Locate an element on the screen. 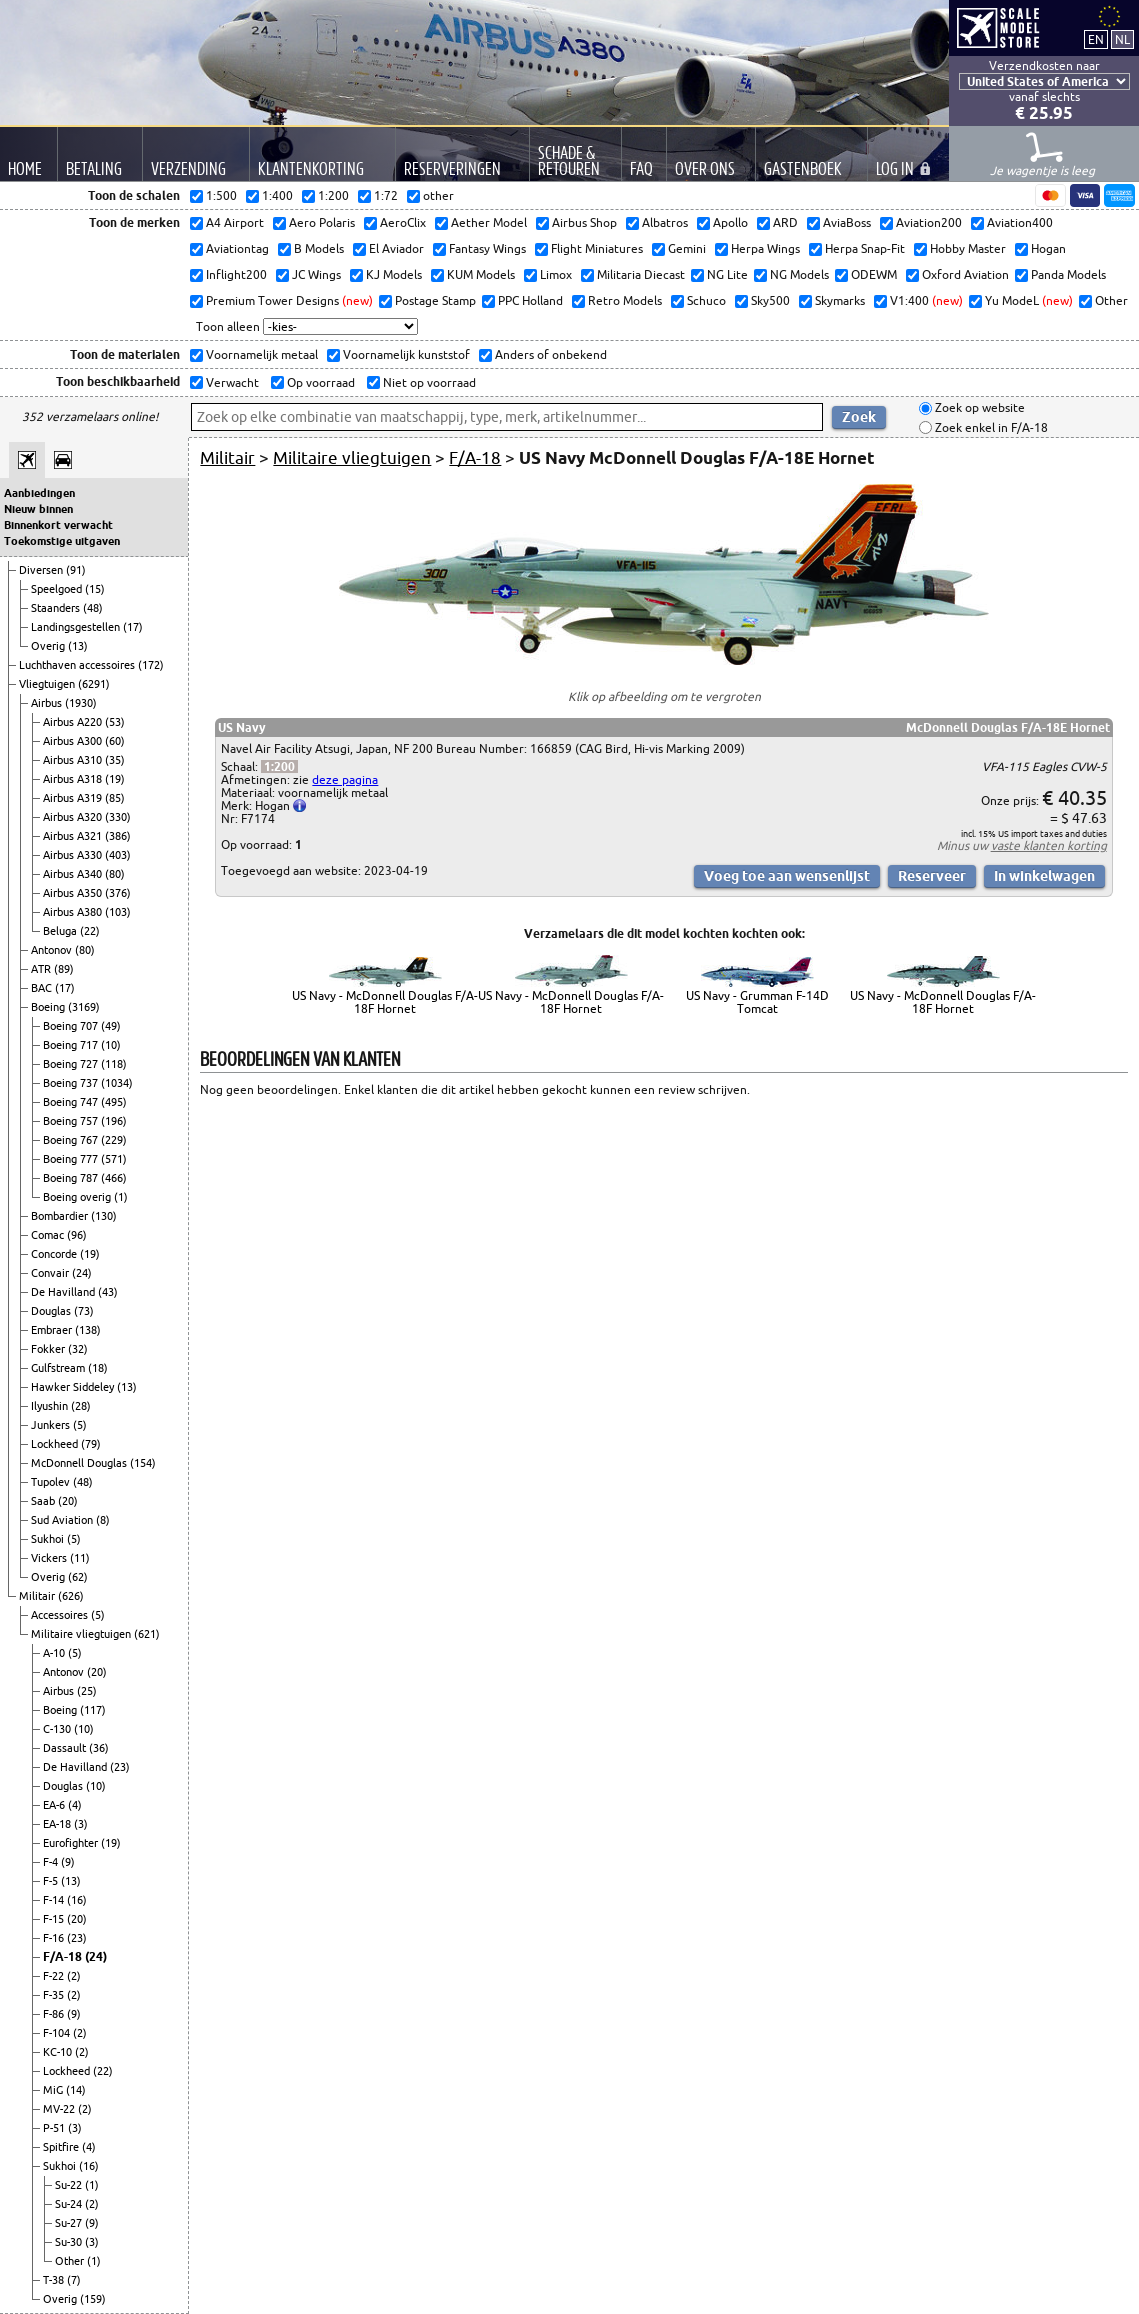  (62) is located at coordinates (78, 1577).